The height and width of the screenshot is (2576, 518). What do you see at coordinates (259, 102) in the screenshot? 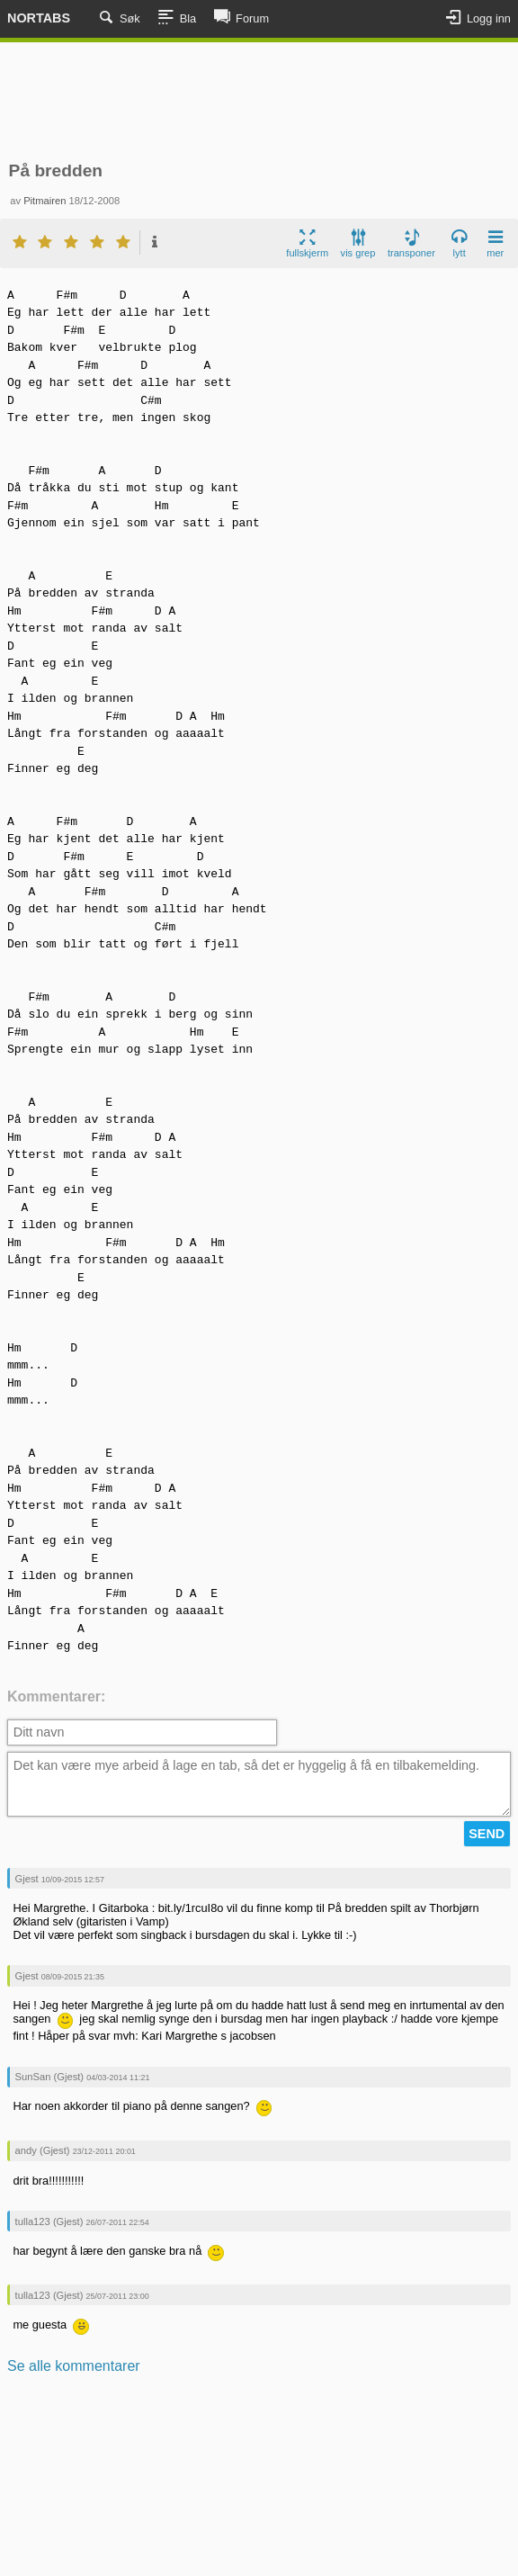
I see `[Advertisement]` at bounding box center [259, 102].